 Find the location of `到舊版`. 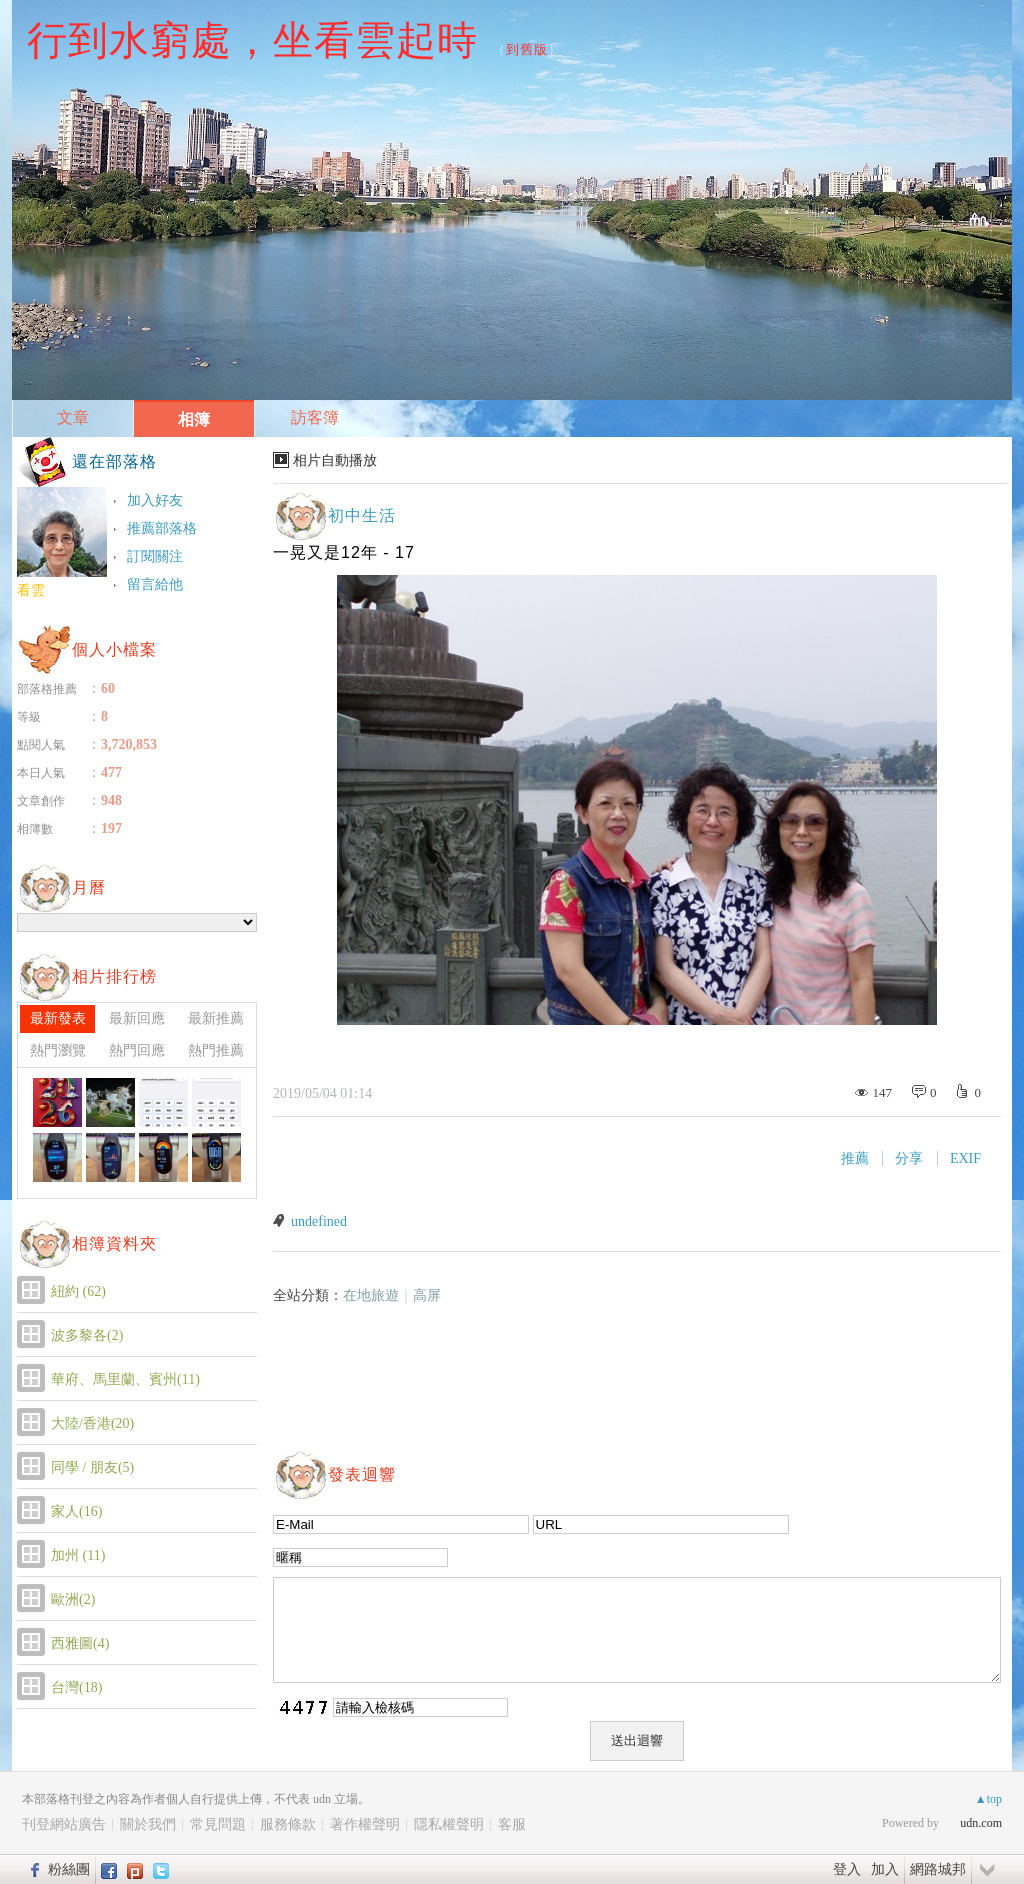

到舊版 is located at coordinates (527, 49).